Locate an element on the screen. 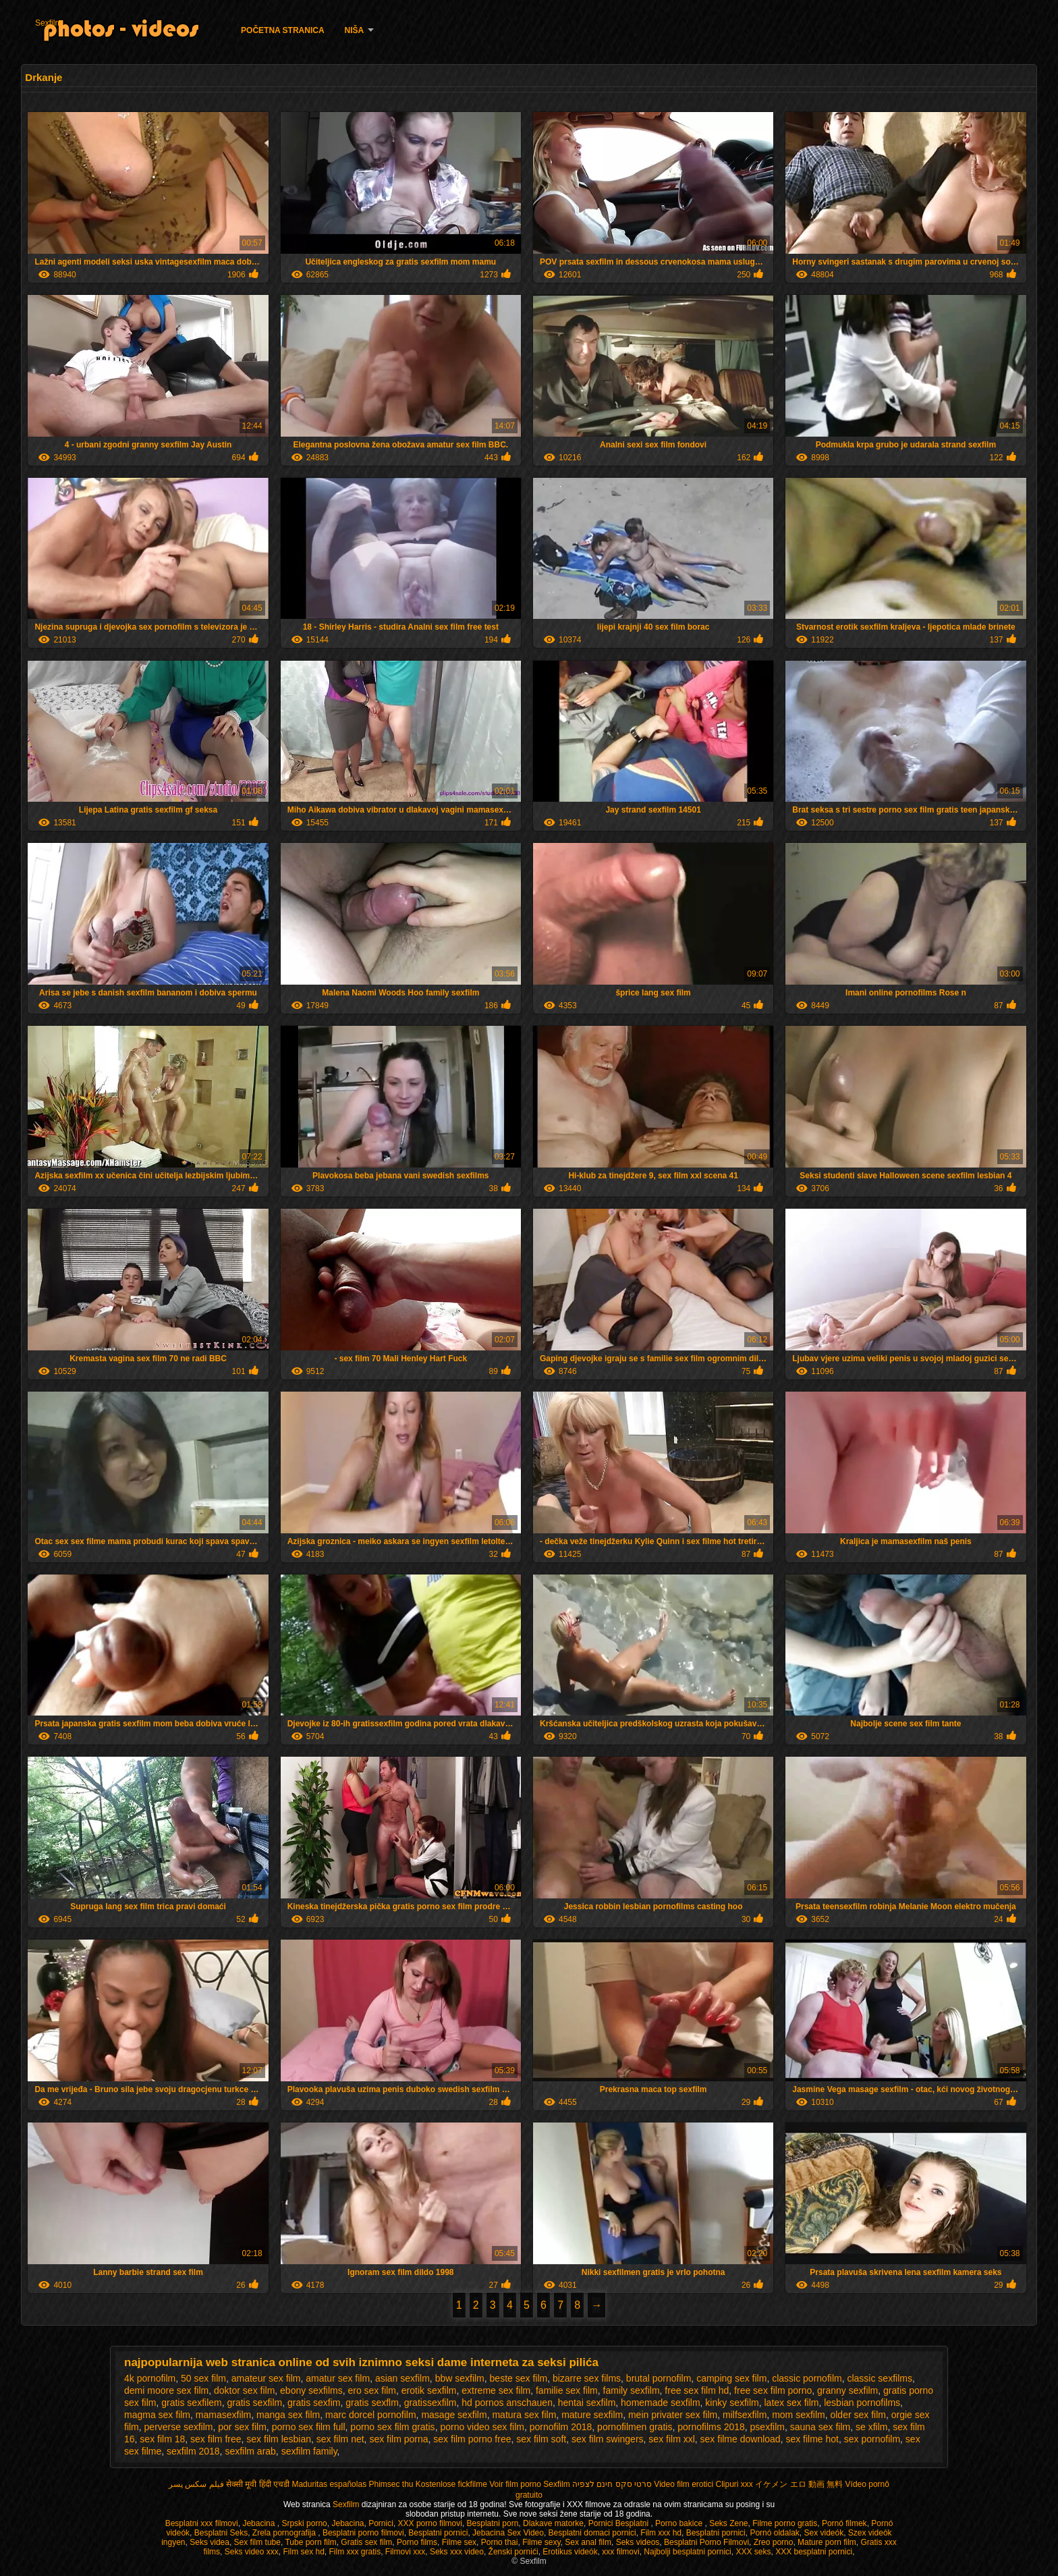 This screenshot has width=1058, height=2576. Voir film porno is located at coordinates (515, 2484).